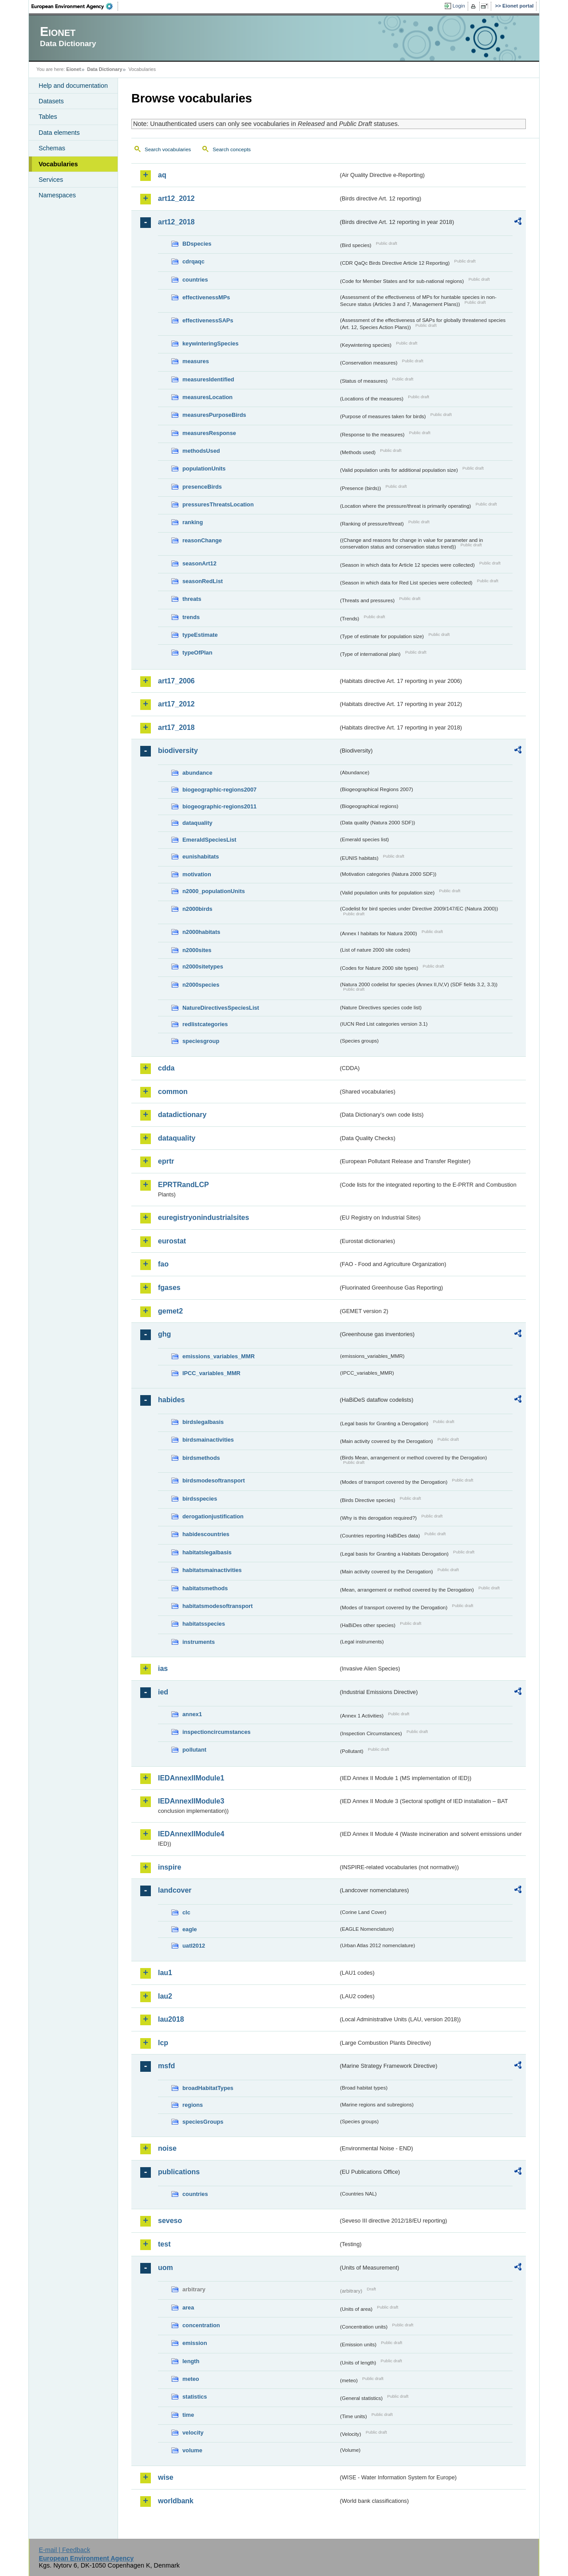  I want to click on measuresIdentified, so click(208, 379).